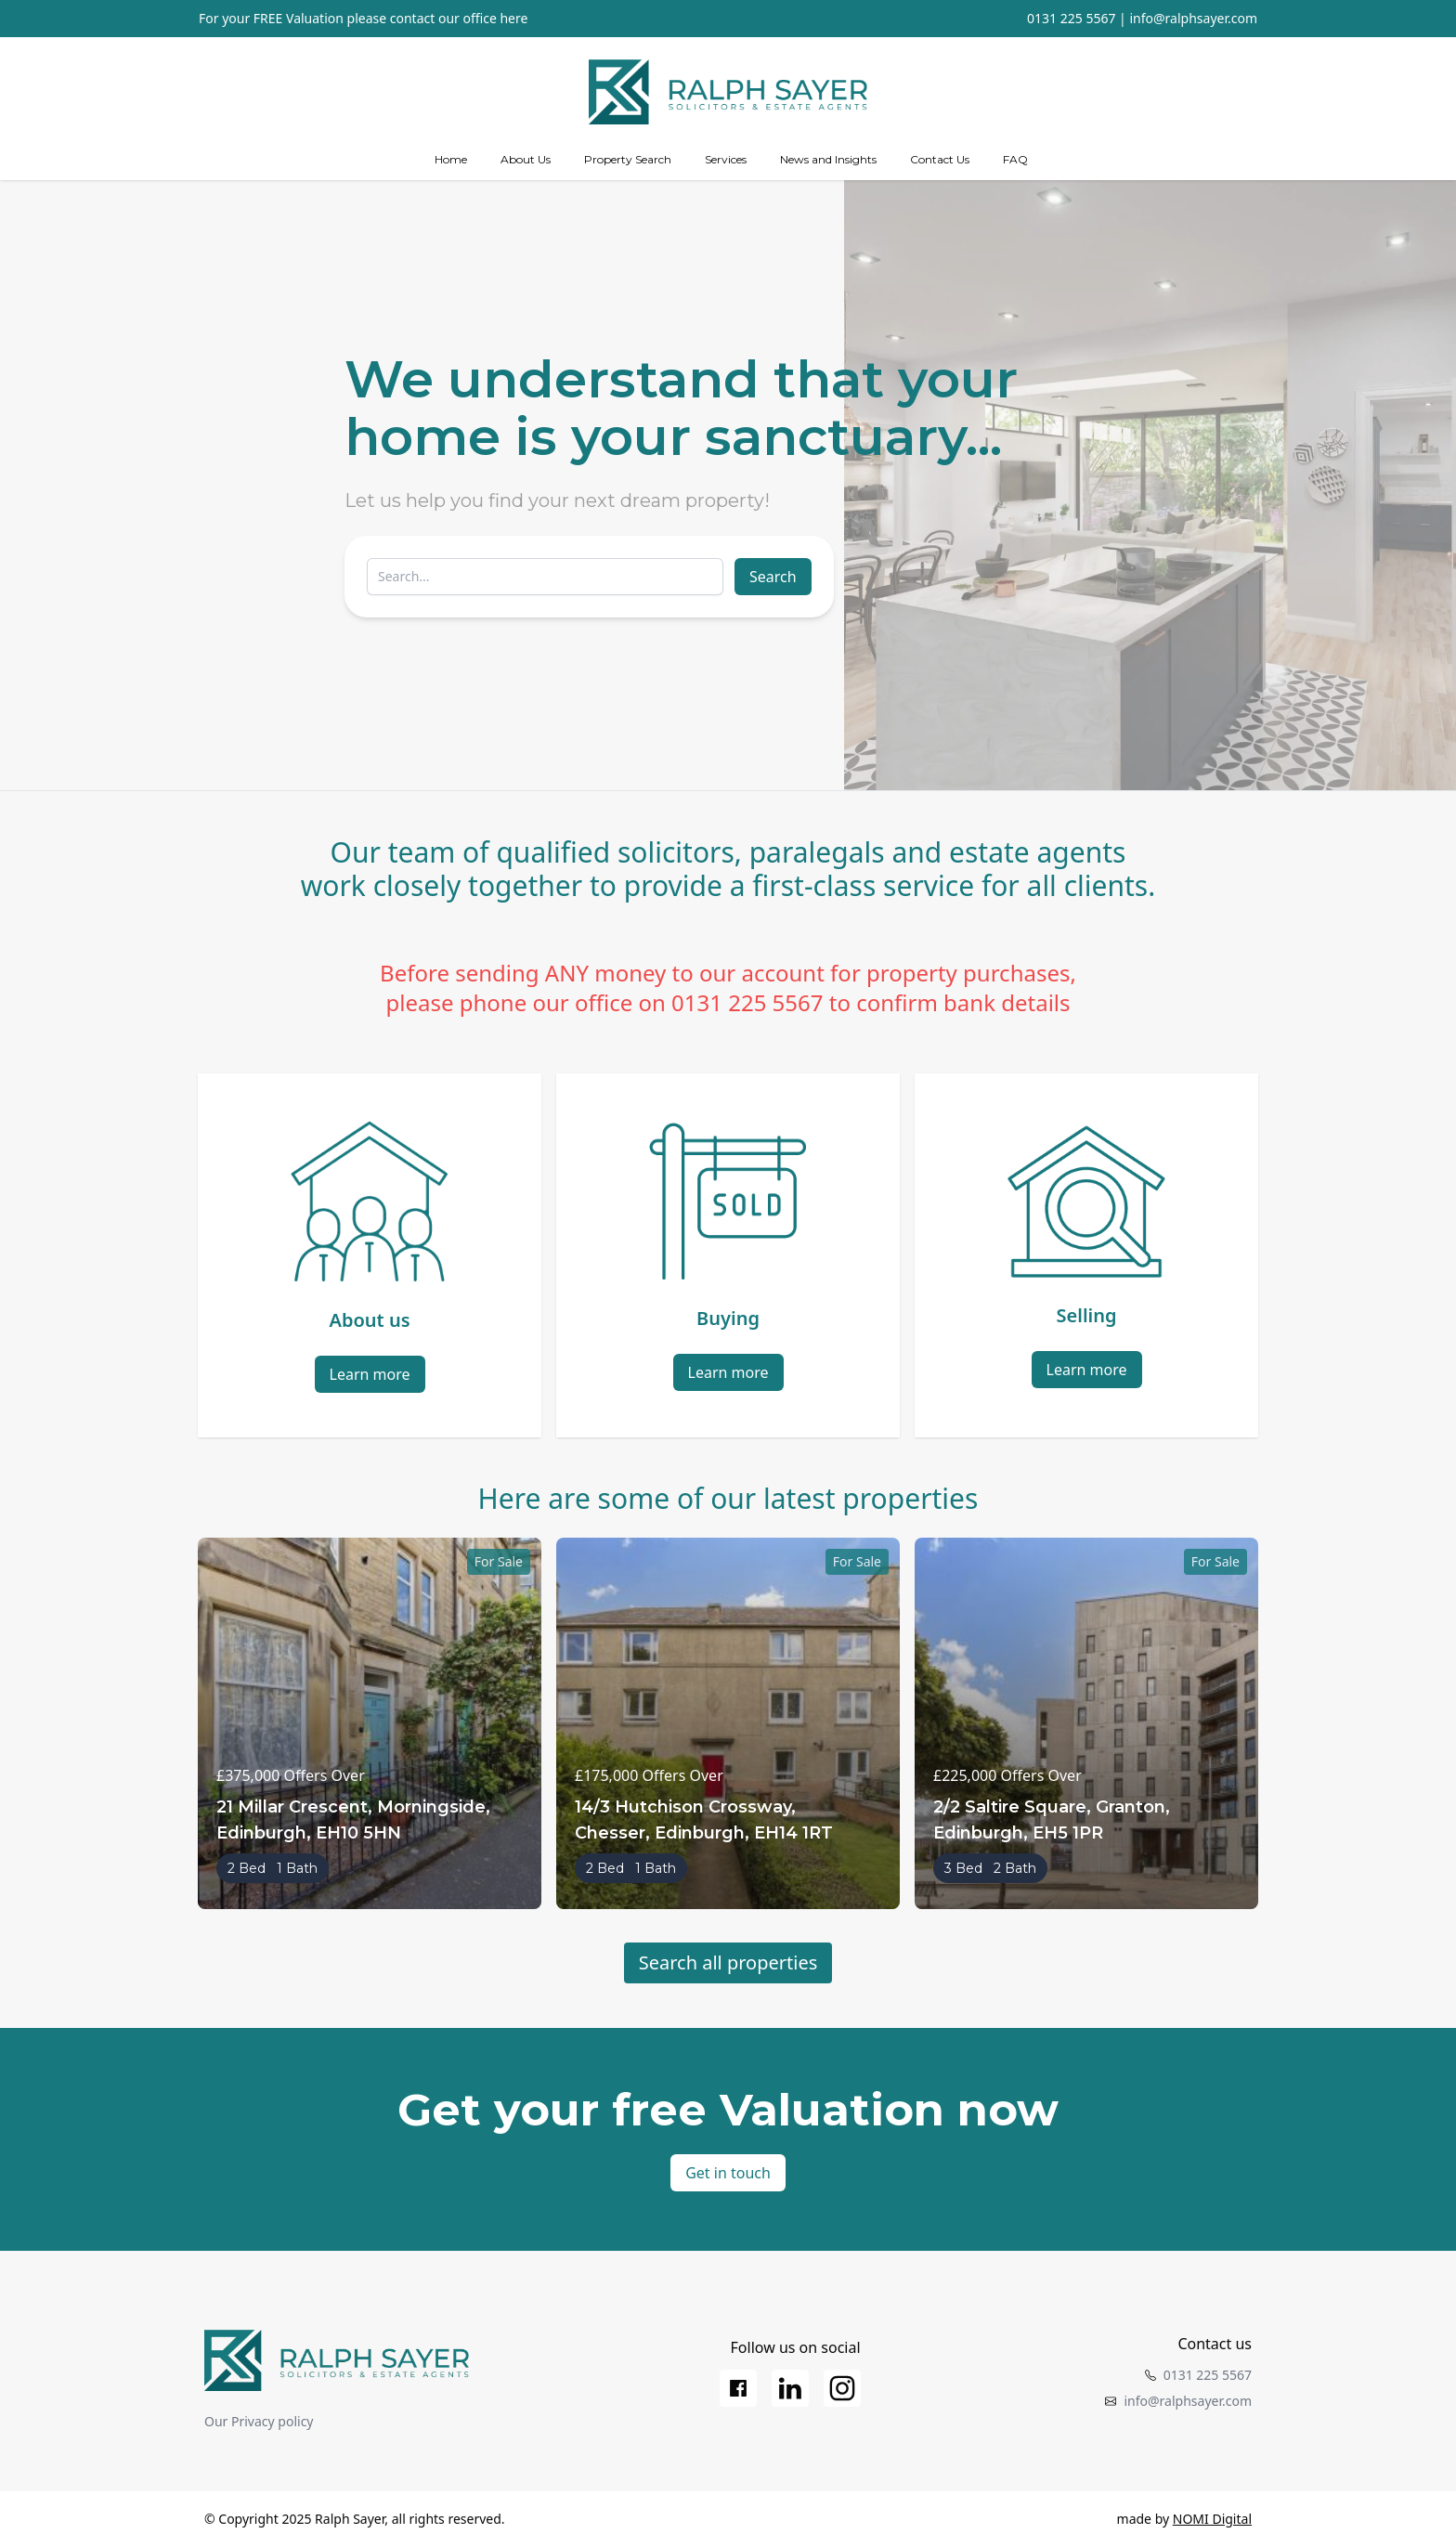  What do you see at coordinates (370, 1374) in the screenshot?
I see `Learn more` at bounding box center [370, 1374].